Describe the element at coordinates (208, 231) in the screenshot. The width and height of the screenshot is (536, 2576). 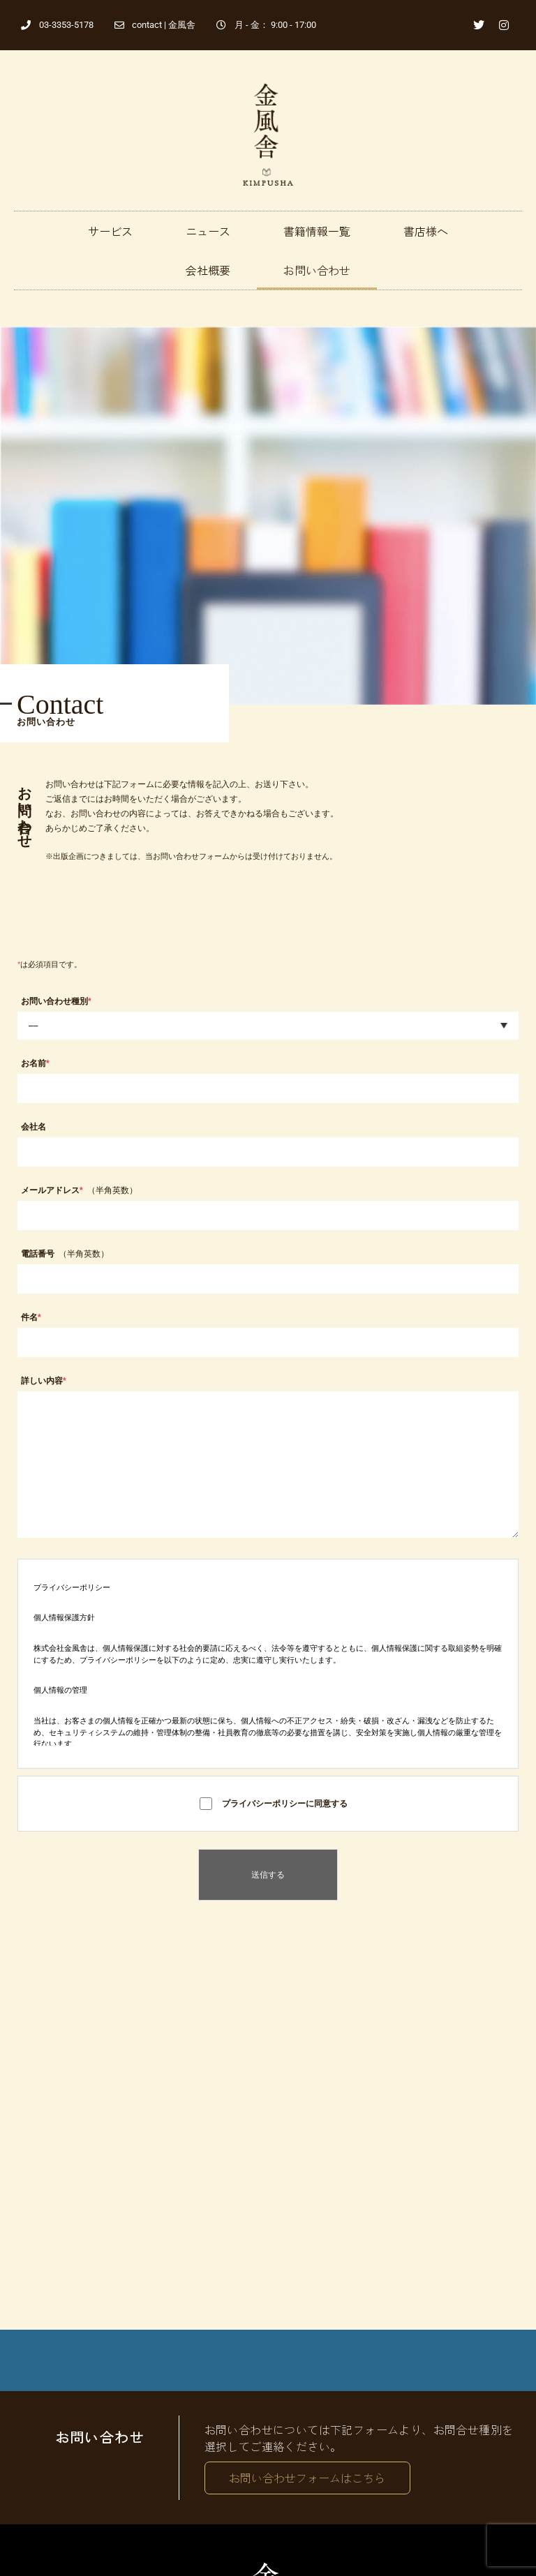
I see `ニュース` at that location.